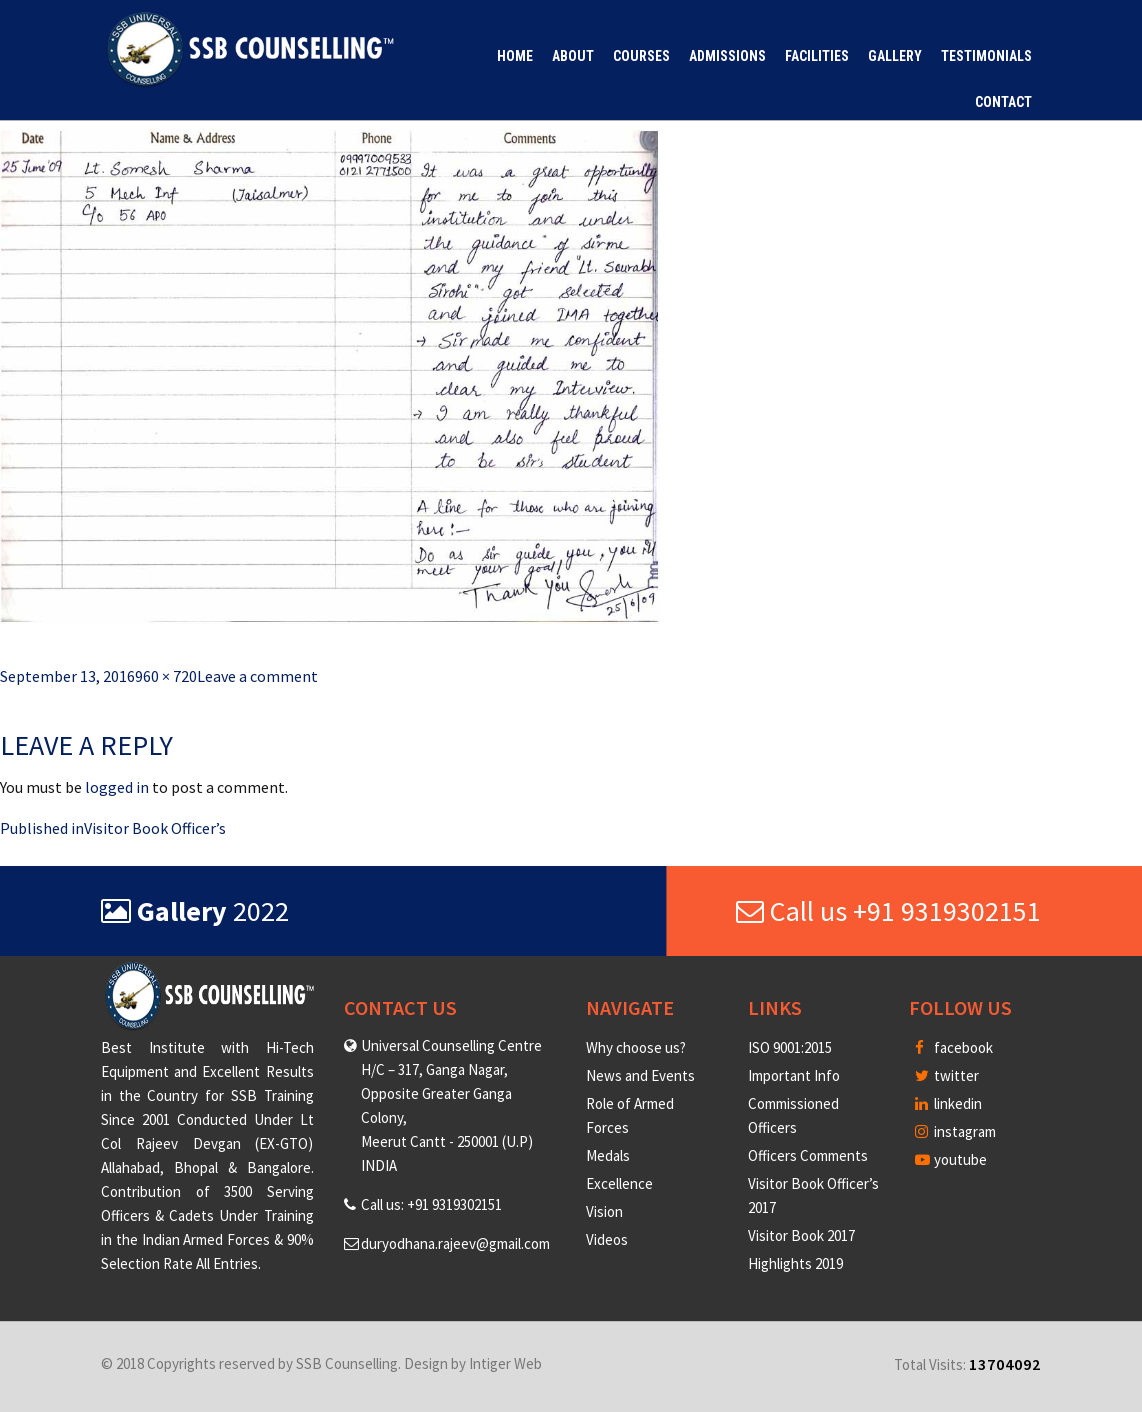 The height and width of the screenshot is (1412, 1142). What do you see at coordinates (431, 1204) in the screenshot?
I see `Call us: +91 9319302151` at bounding box center [431, 1204].